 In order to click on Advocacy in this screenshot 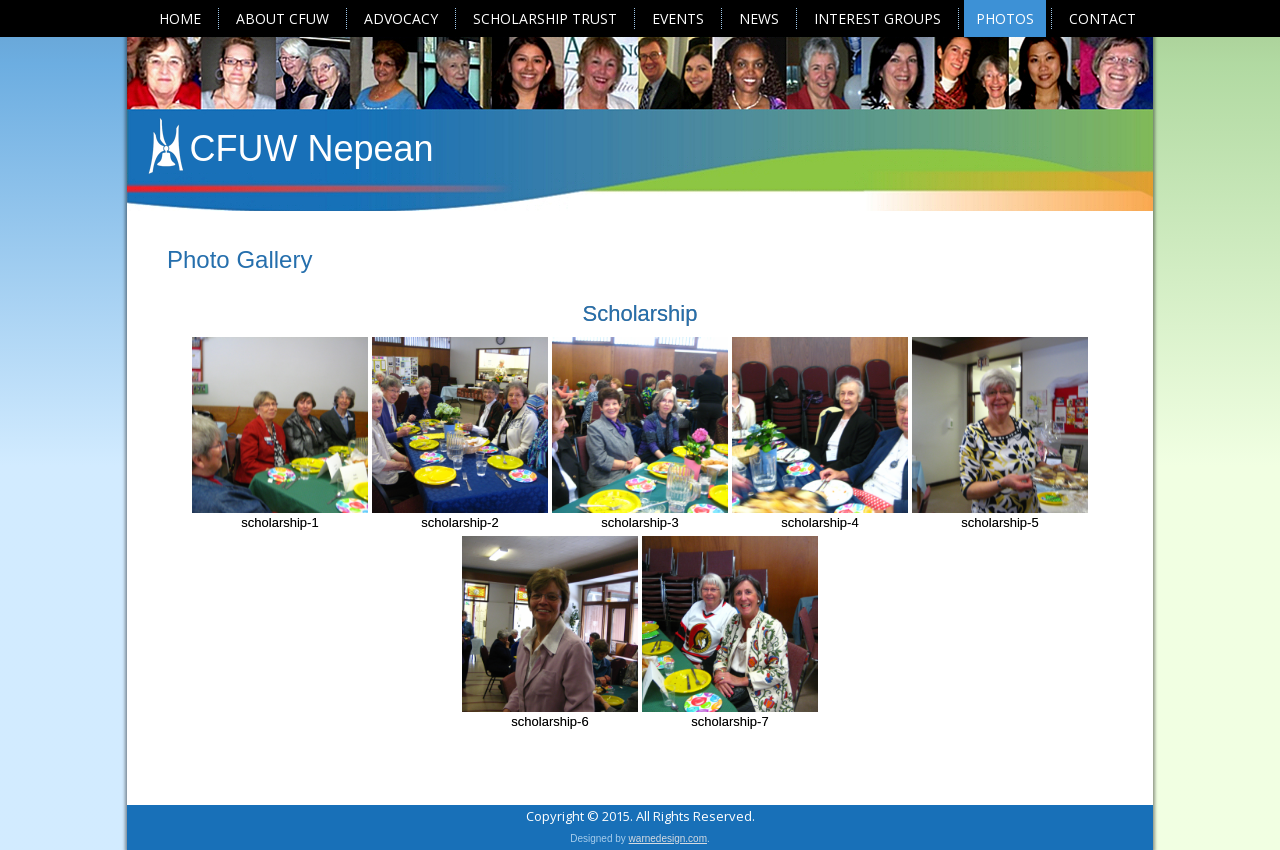, I will do `click(401, 18)`.